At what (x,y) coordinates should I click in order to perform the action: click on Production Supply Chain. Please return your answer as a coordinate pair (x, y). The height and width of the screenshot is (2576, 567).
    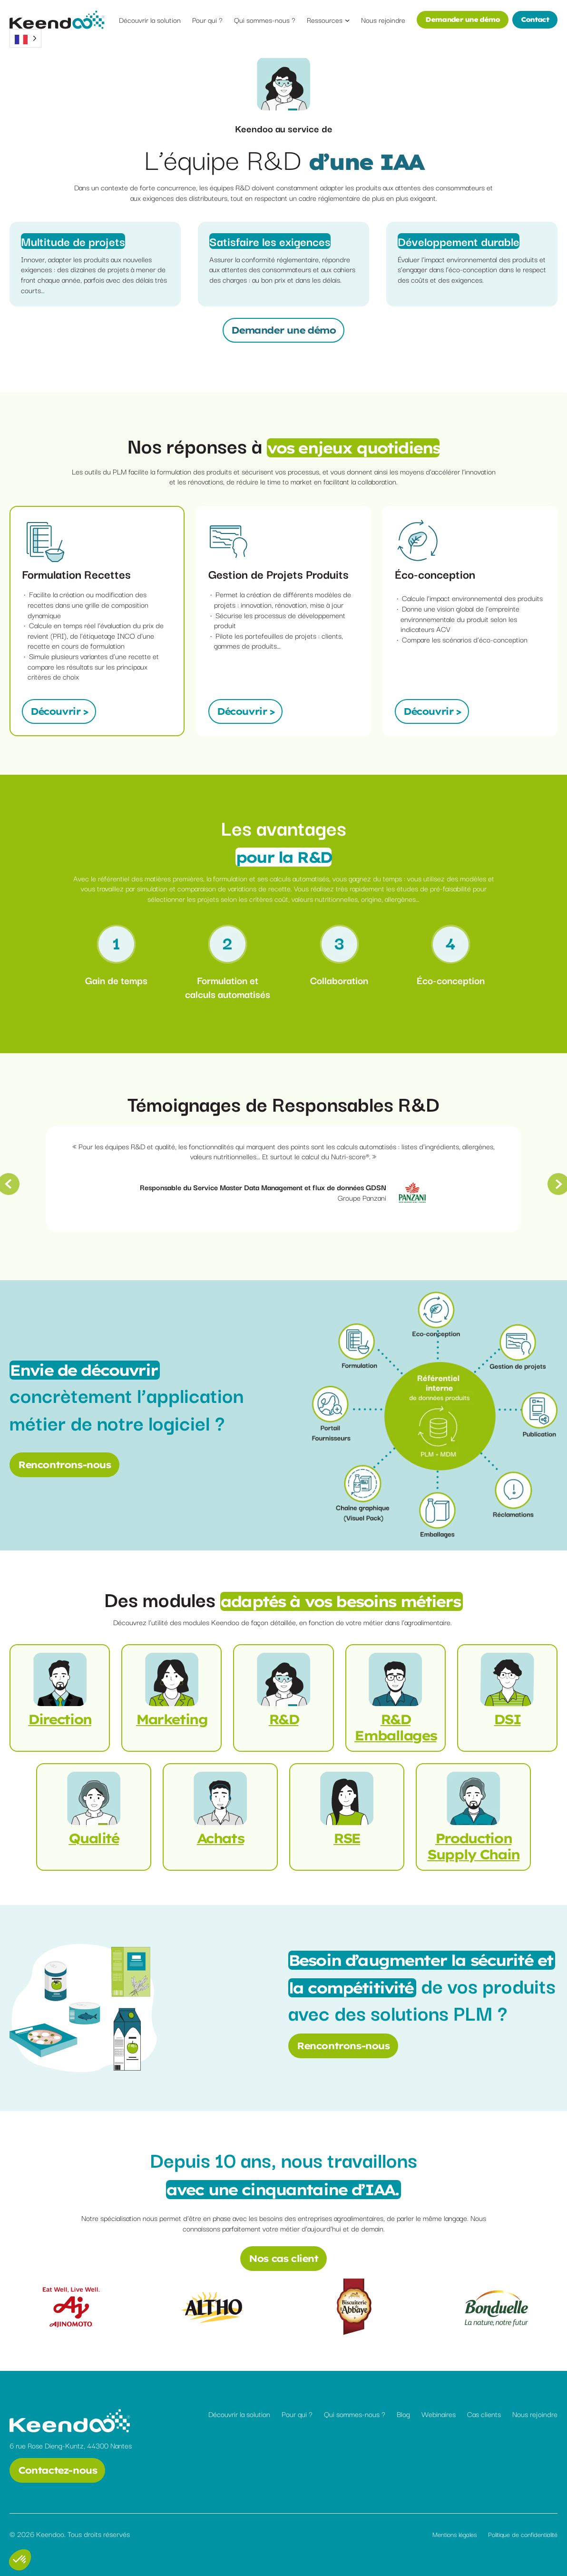
    Looking at the image, I should click on (473, 1846).